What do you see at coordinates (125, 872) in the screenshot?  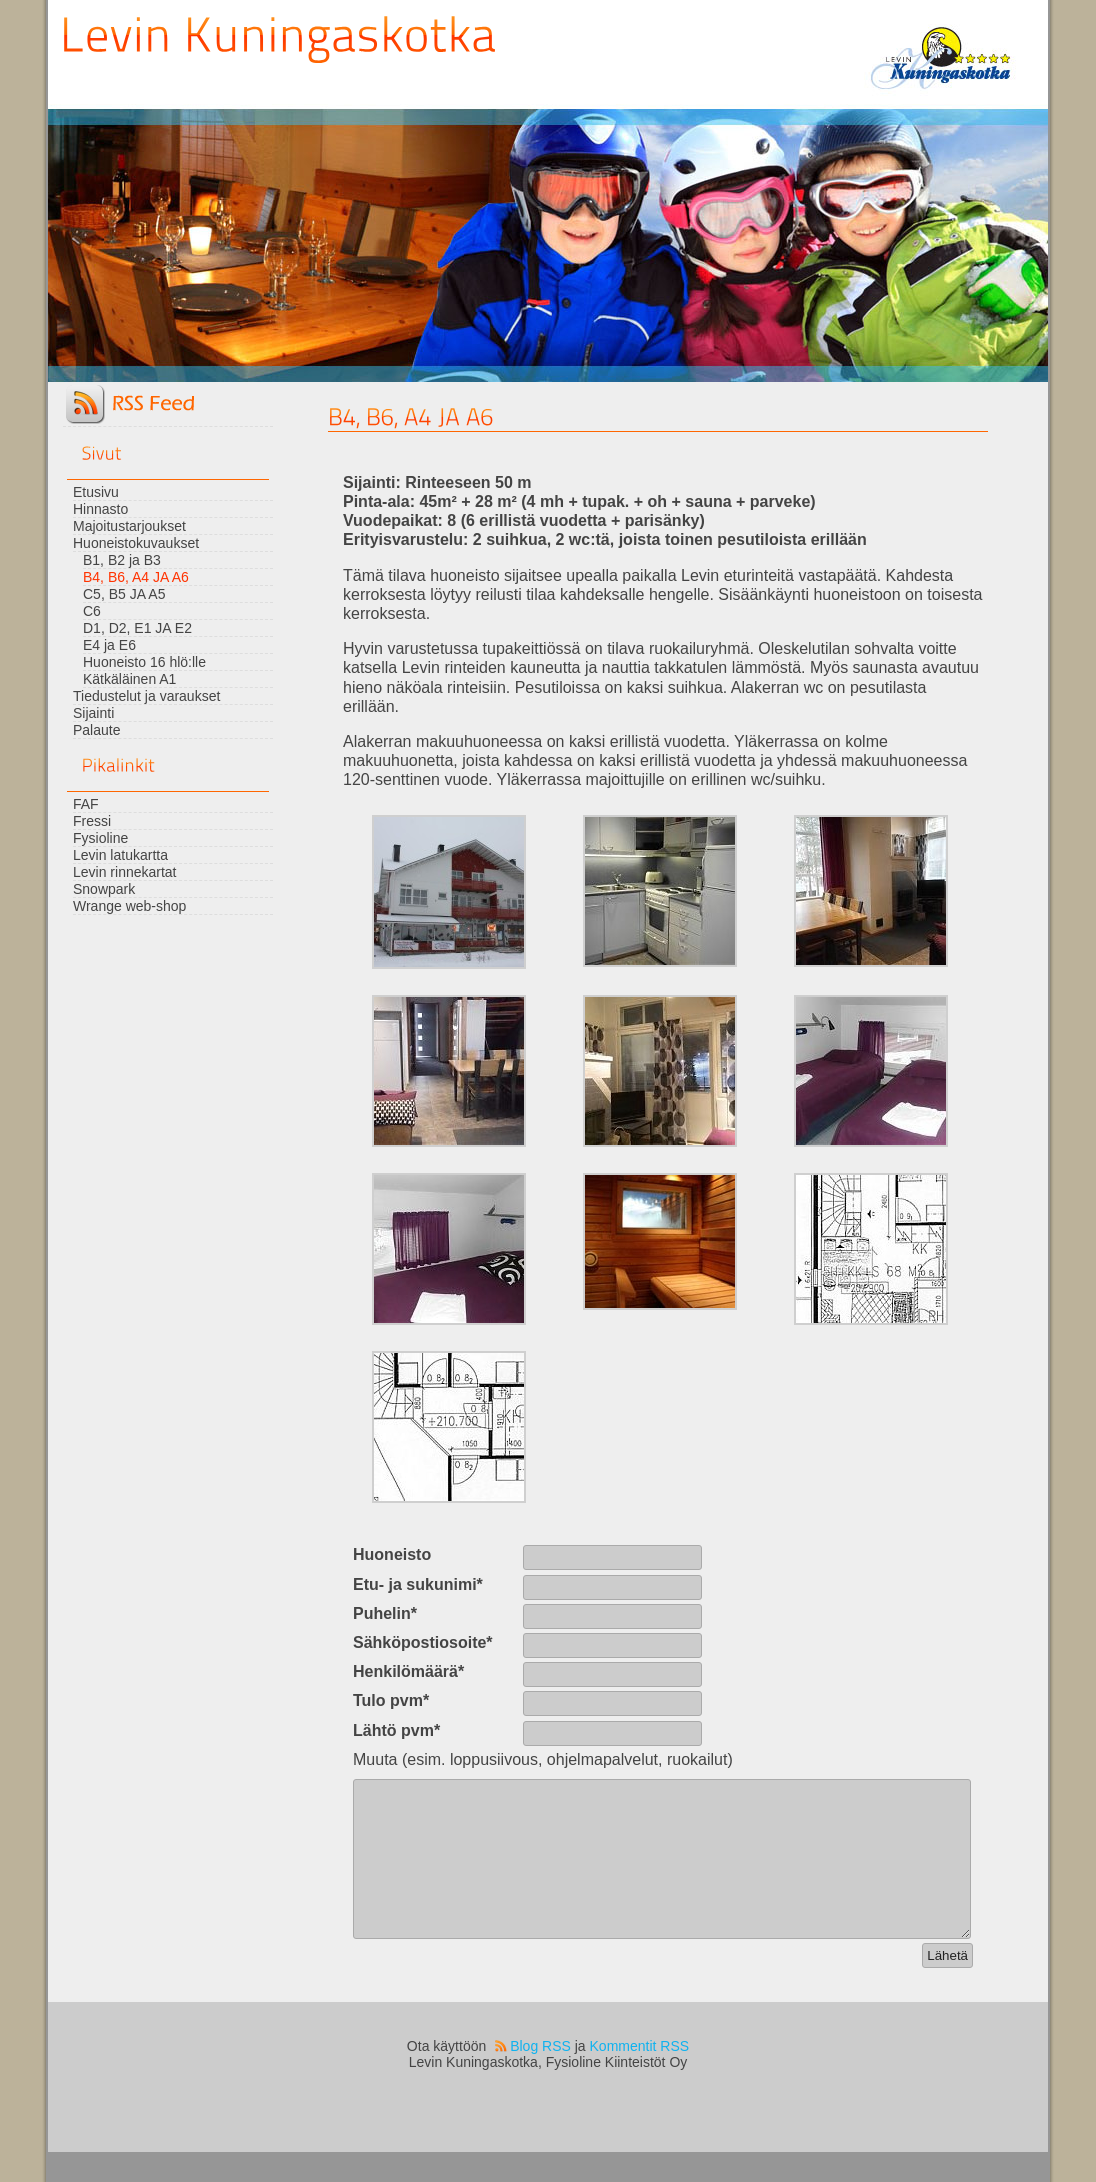 I see `Levin rinnekartat` at bounding box center [125, 872].